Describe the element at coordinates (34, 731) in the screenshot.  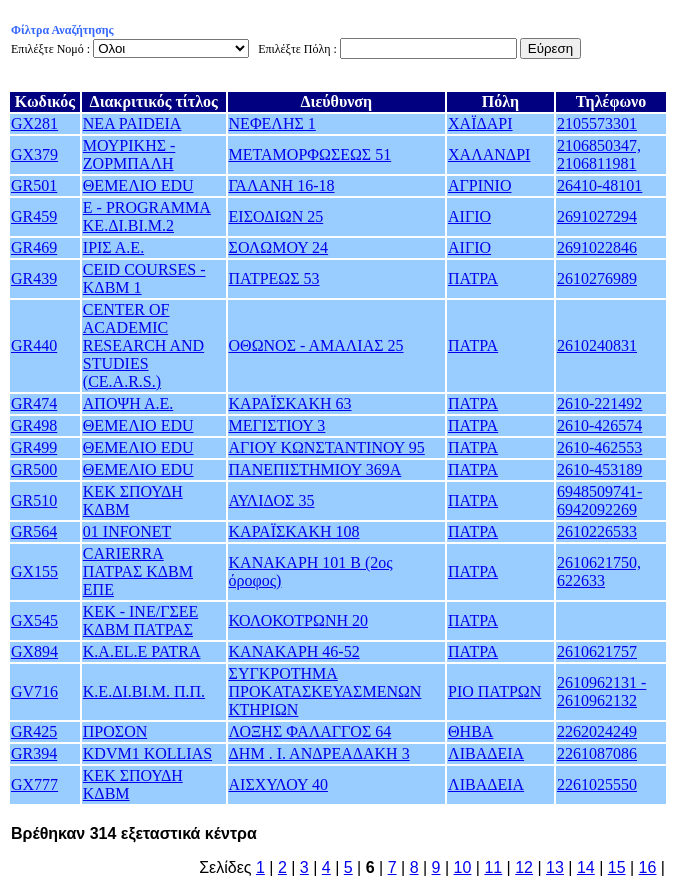
I see `GR425` at that location.